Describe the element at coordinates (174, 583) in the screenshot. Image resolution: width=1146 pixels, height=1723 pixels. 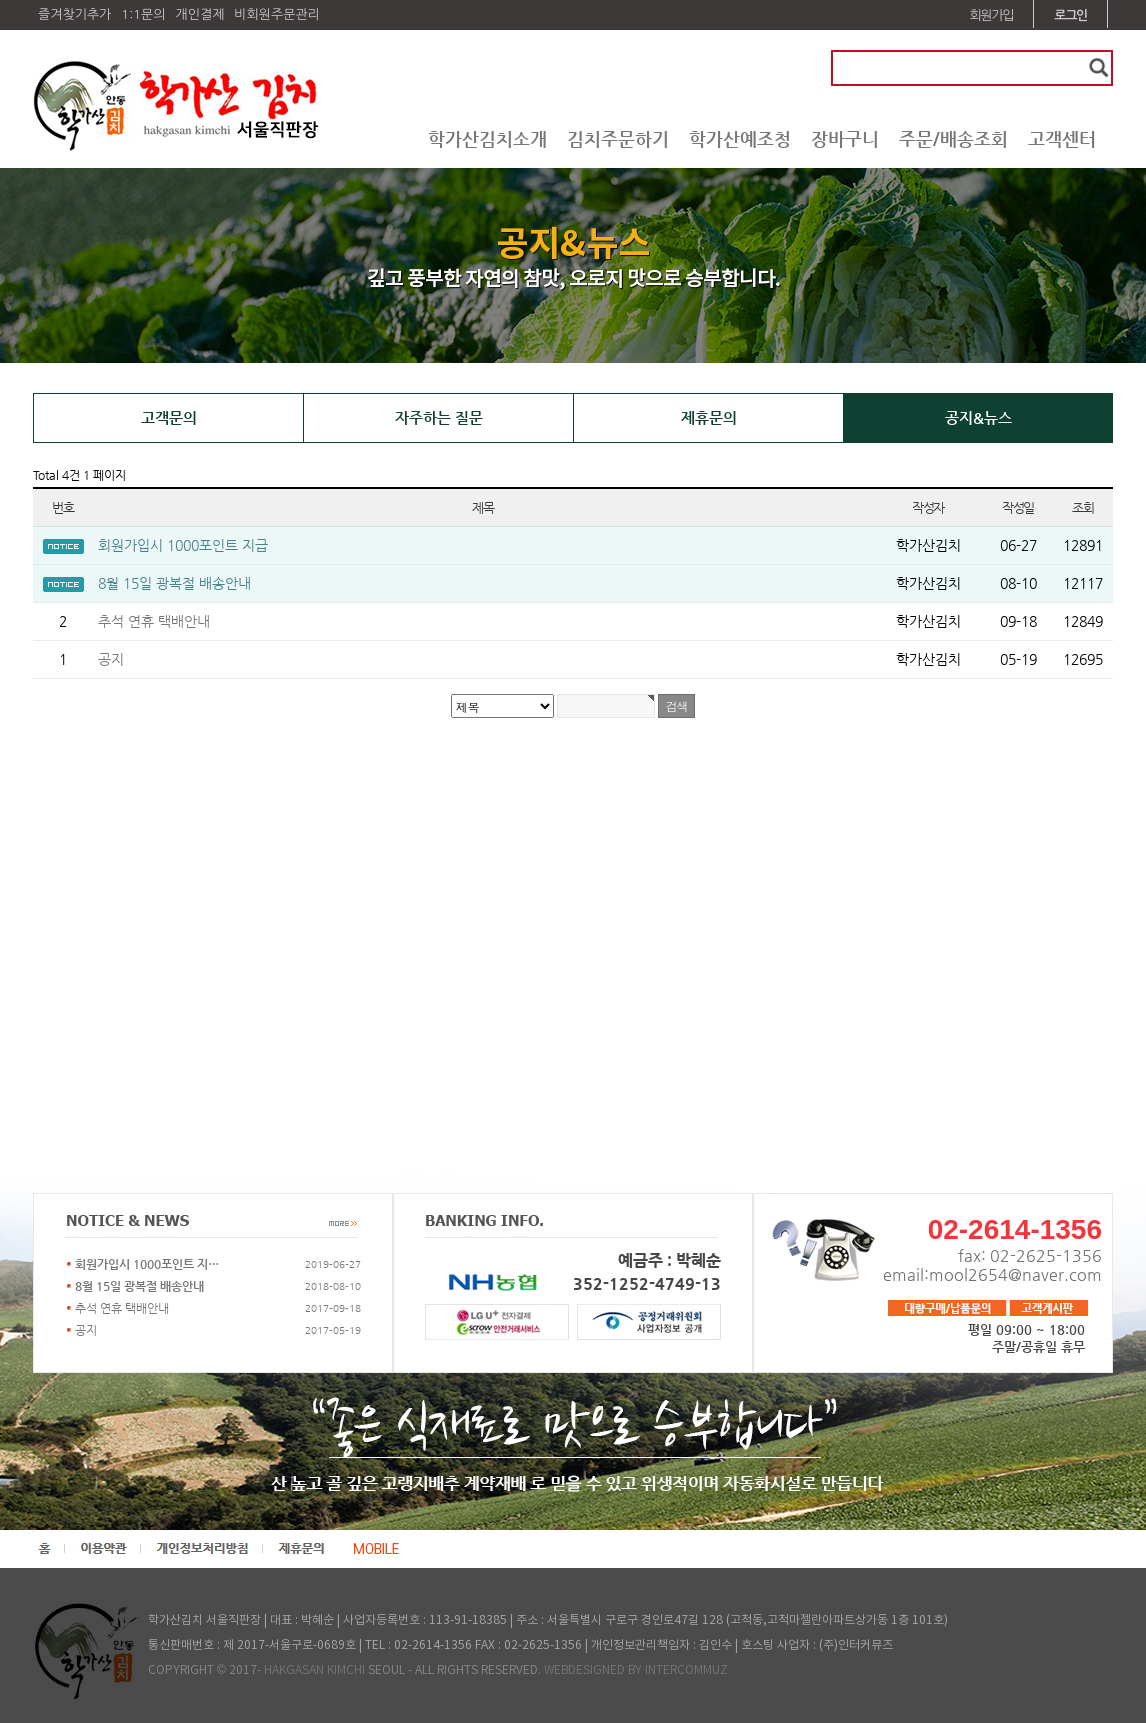
I see `8월 15일 광복절 배송안내` at that location.